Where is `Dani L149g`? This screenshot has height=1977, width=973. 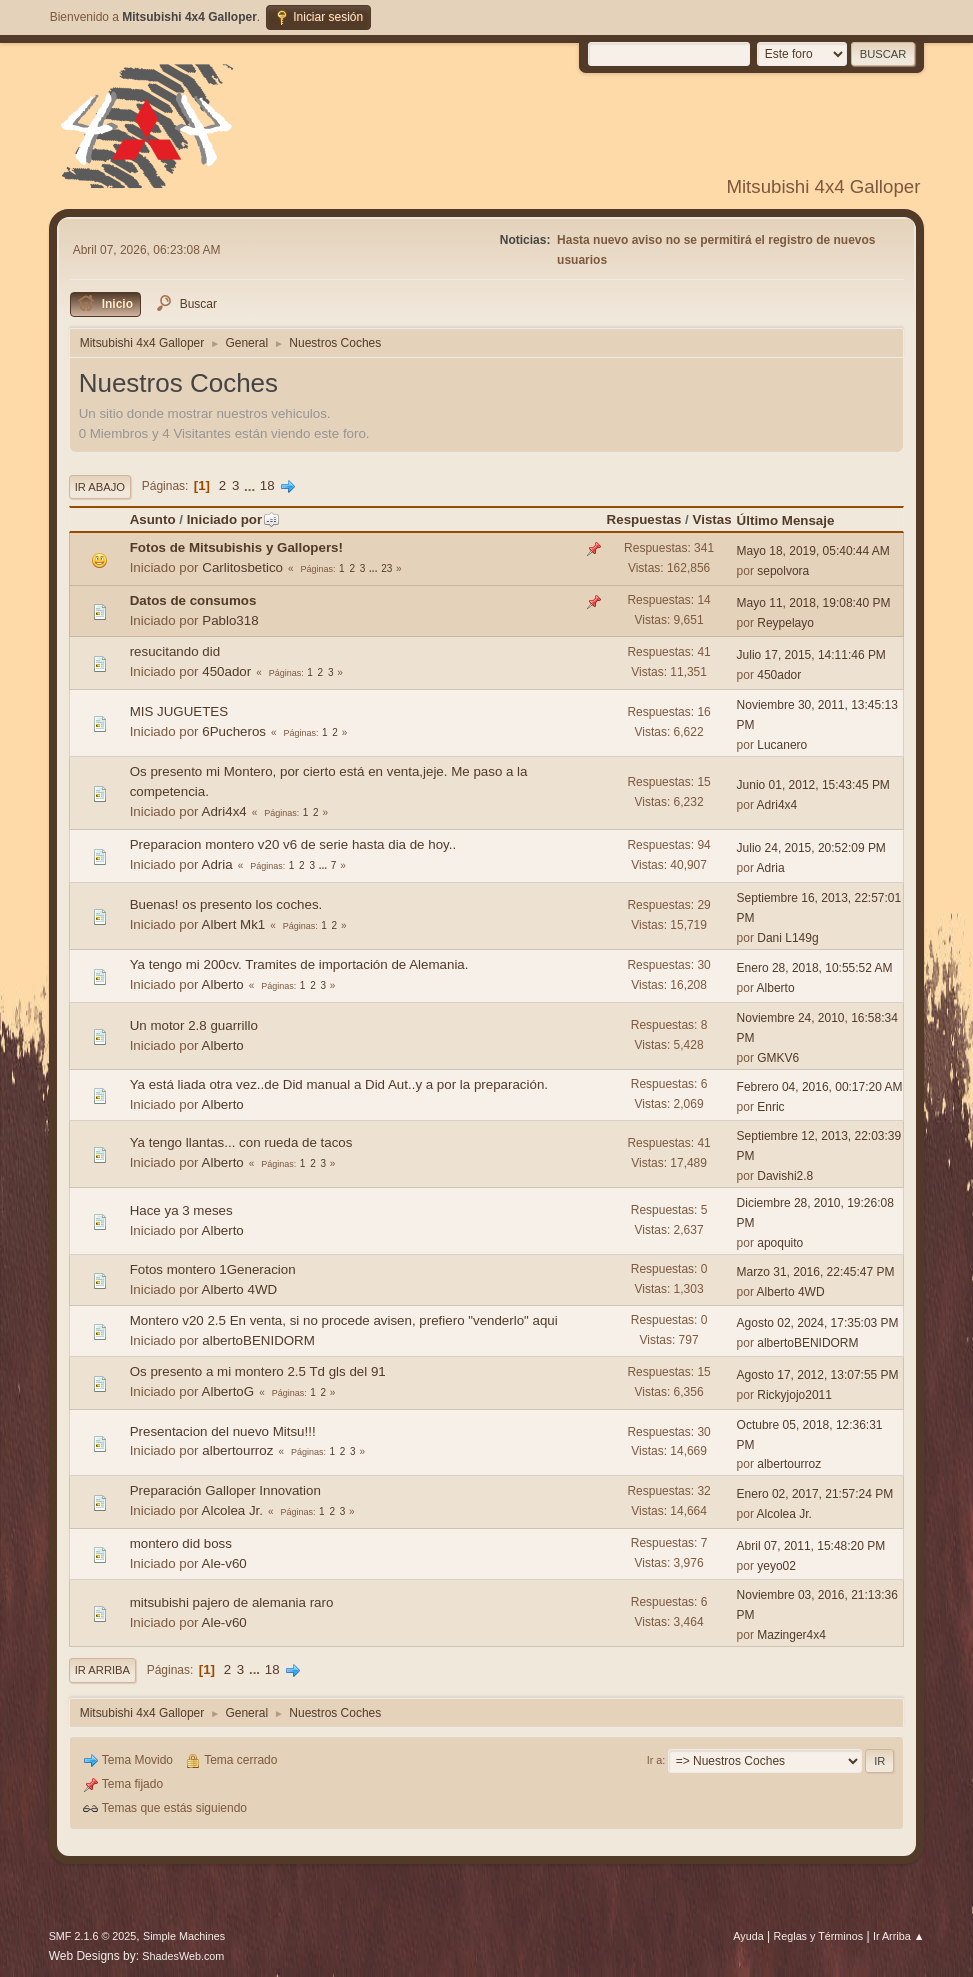
Dani L149g is located at coordinates (787, 938).